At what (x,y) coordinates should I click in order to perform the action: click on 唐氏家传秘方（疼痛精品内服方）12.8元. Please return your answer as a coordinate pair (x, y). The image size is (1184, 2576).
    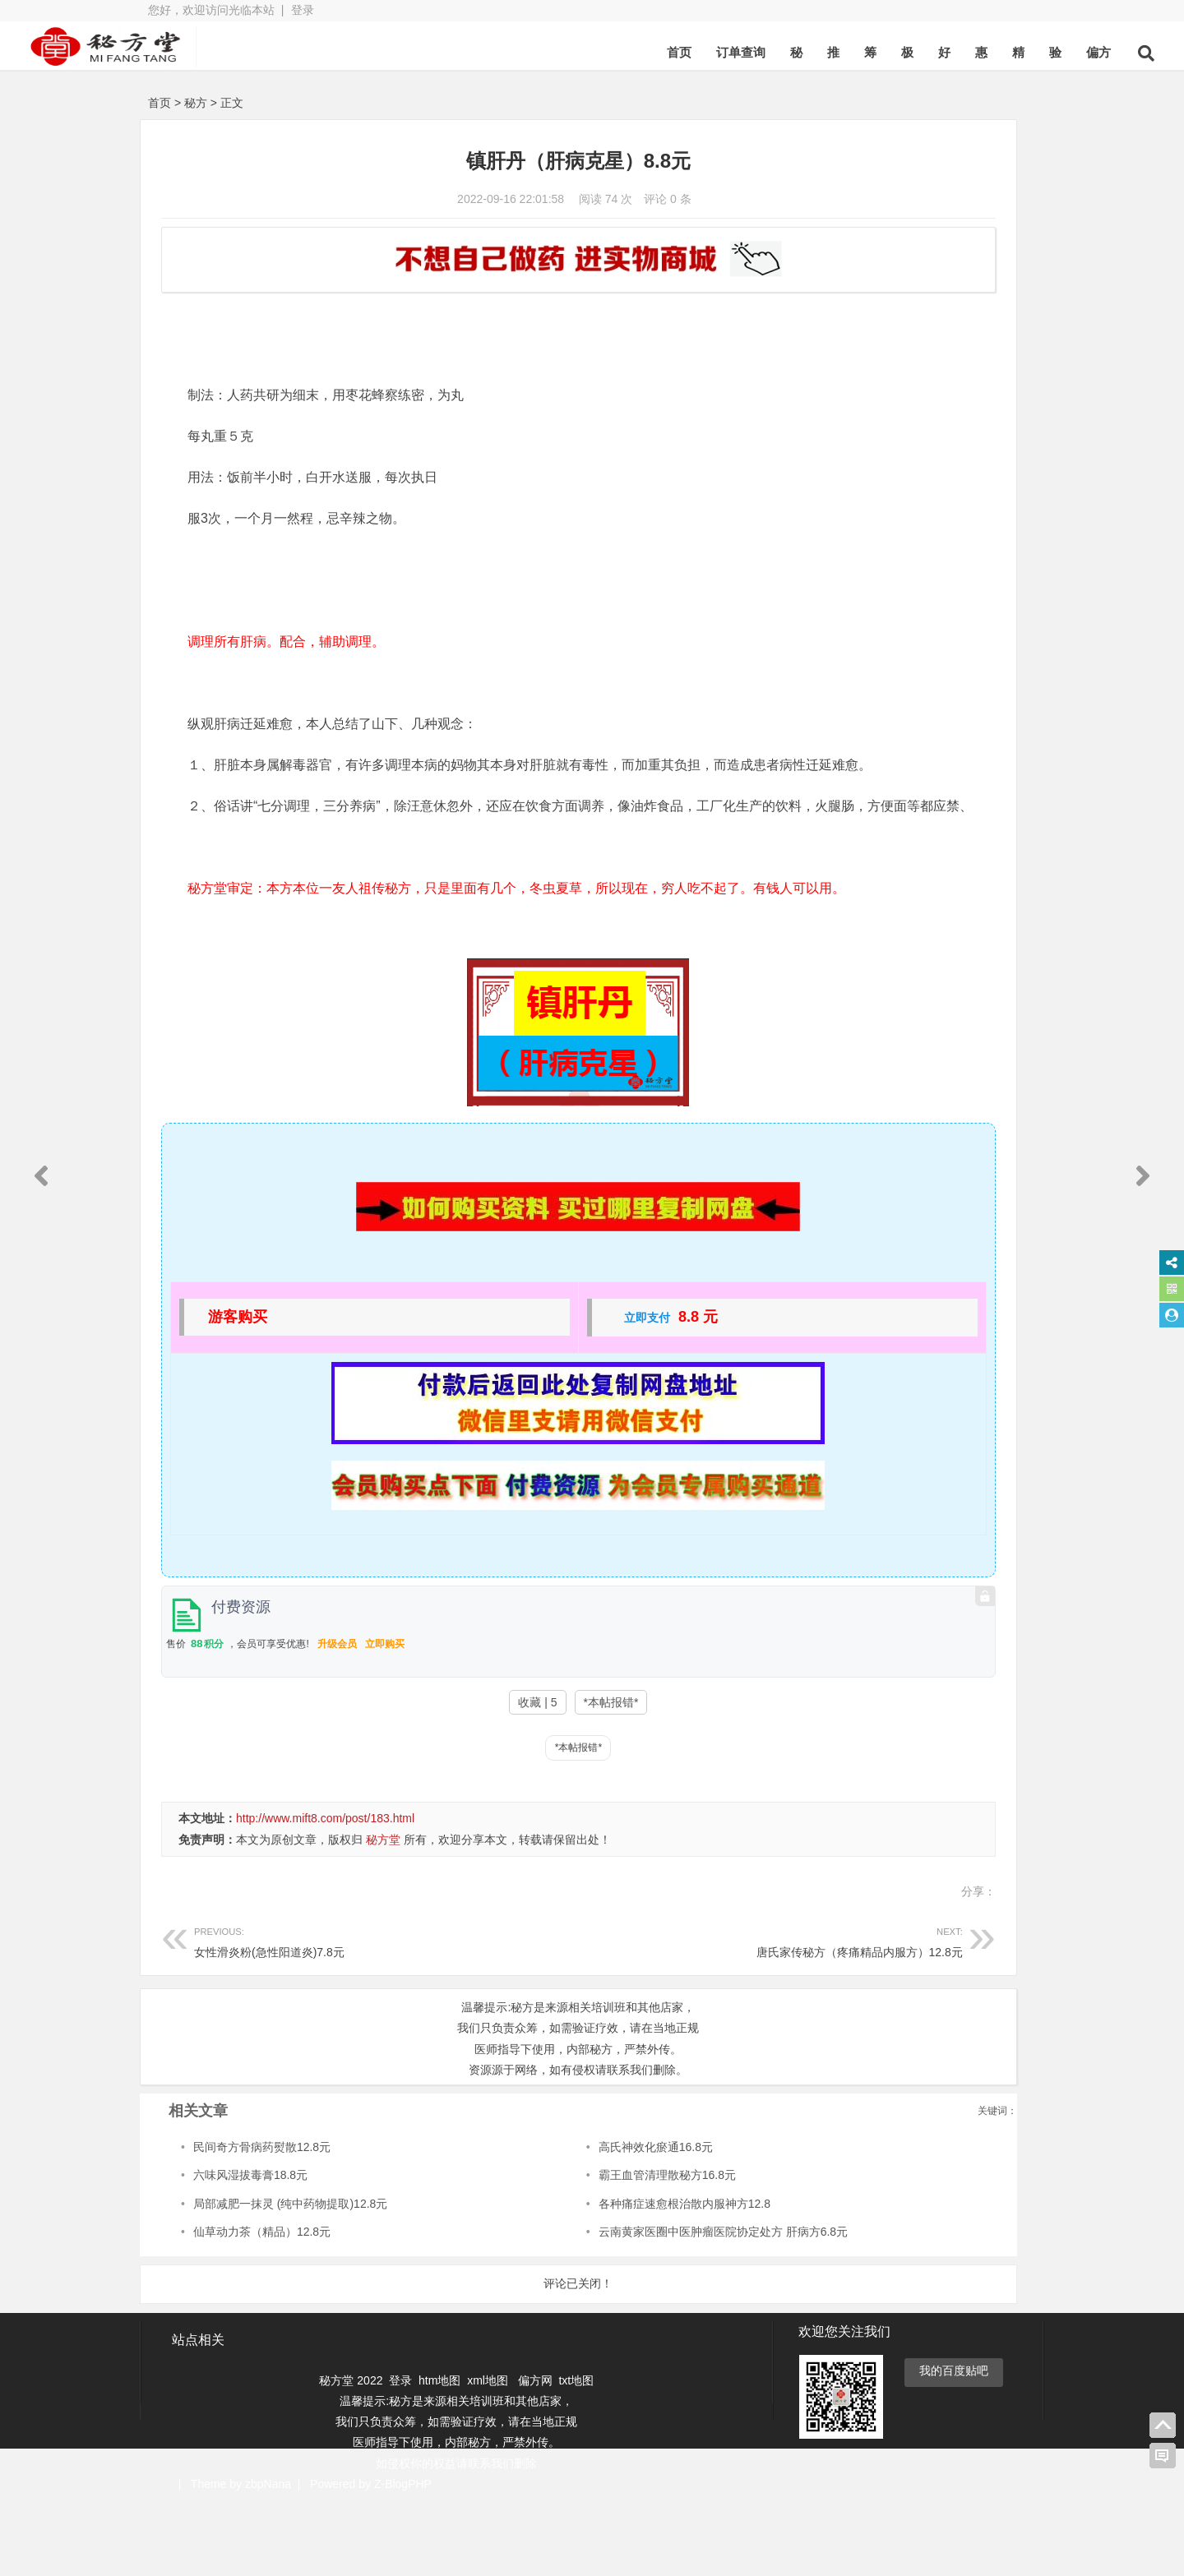
    Looking at the image, I should click on (606, 2014).